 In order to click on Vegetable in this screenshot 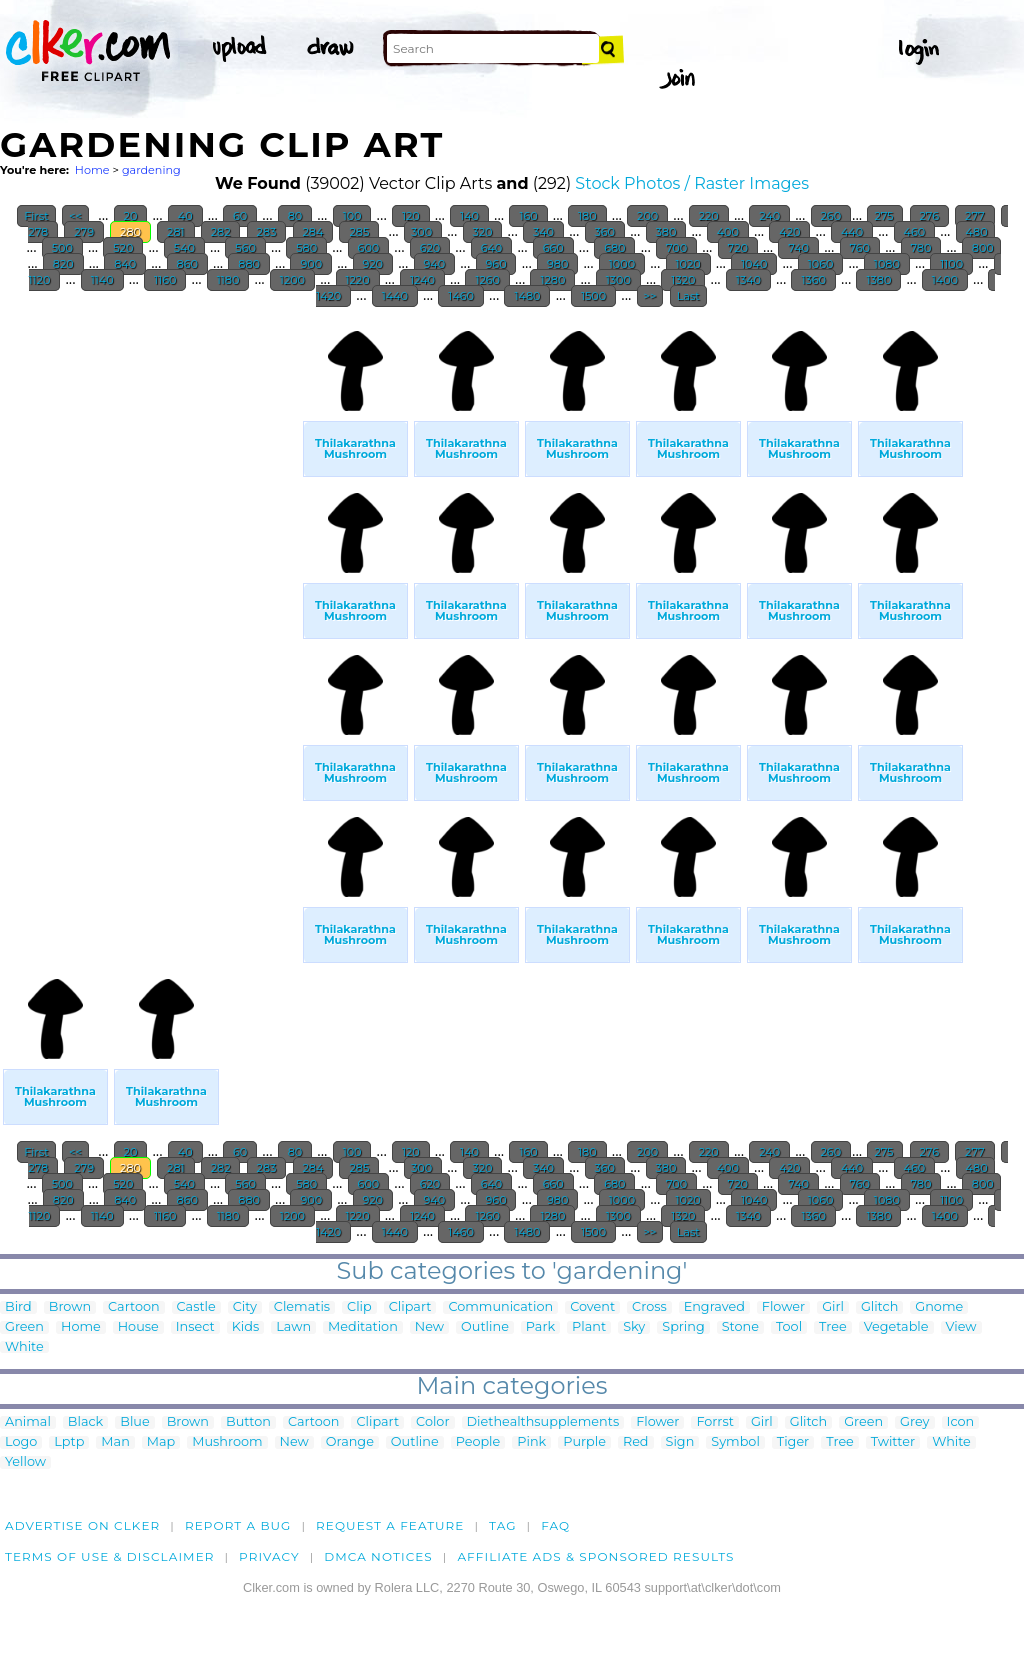, I will do `click(896, 1327)`.